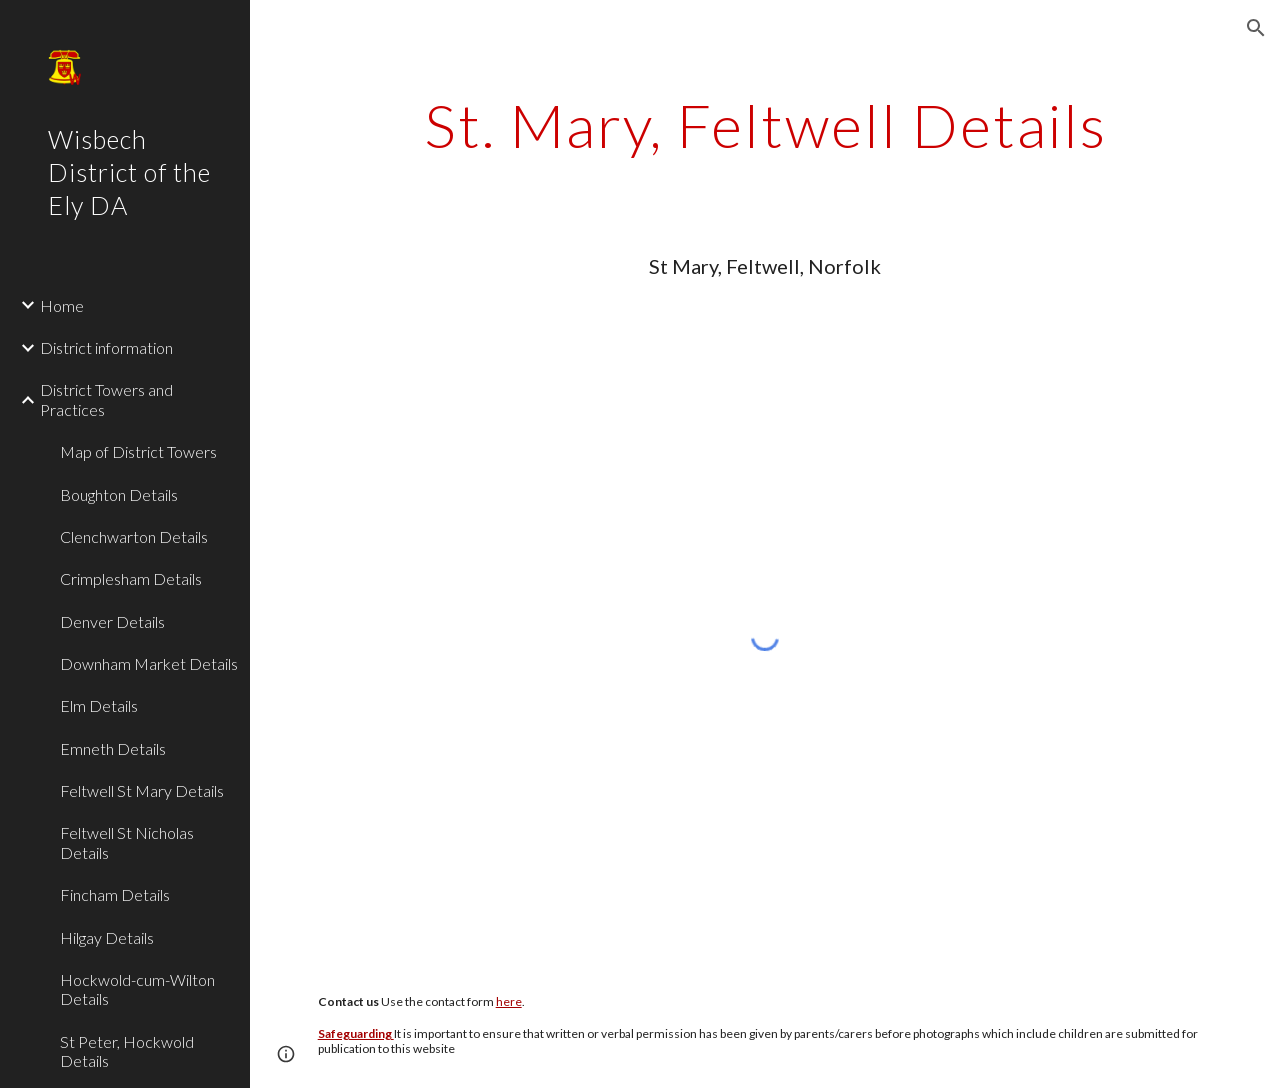 Image resolution: width=1280 pixels, height=1088 pixels. I want to click on Feltwell St Nicholas Details [link], so click(127, 842).